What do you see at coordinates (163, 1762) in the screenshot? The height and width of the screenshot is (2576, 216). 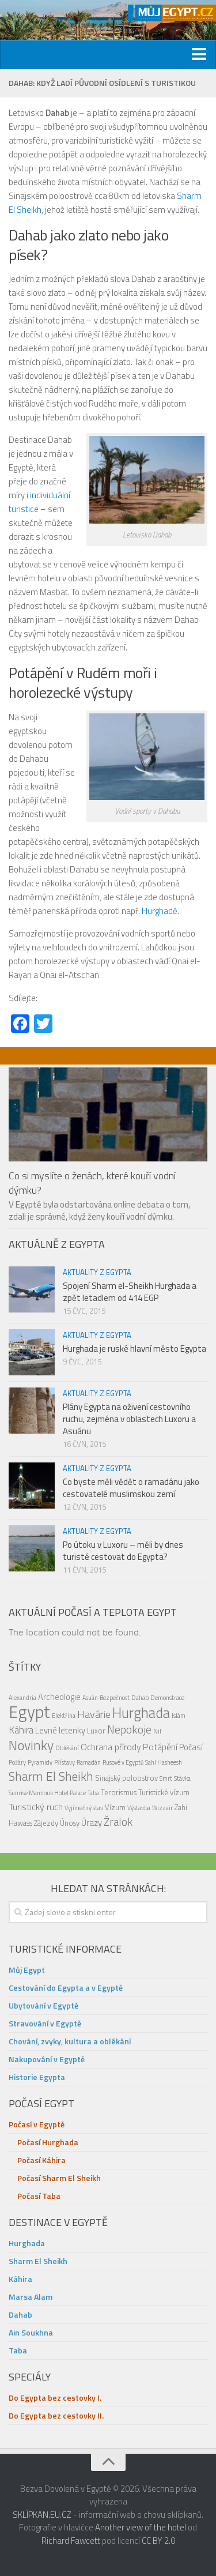 I see `Sahl Hasheesh [Sahl Hasheesh (1 položka)]` at bounding box center [163, 1762].